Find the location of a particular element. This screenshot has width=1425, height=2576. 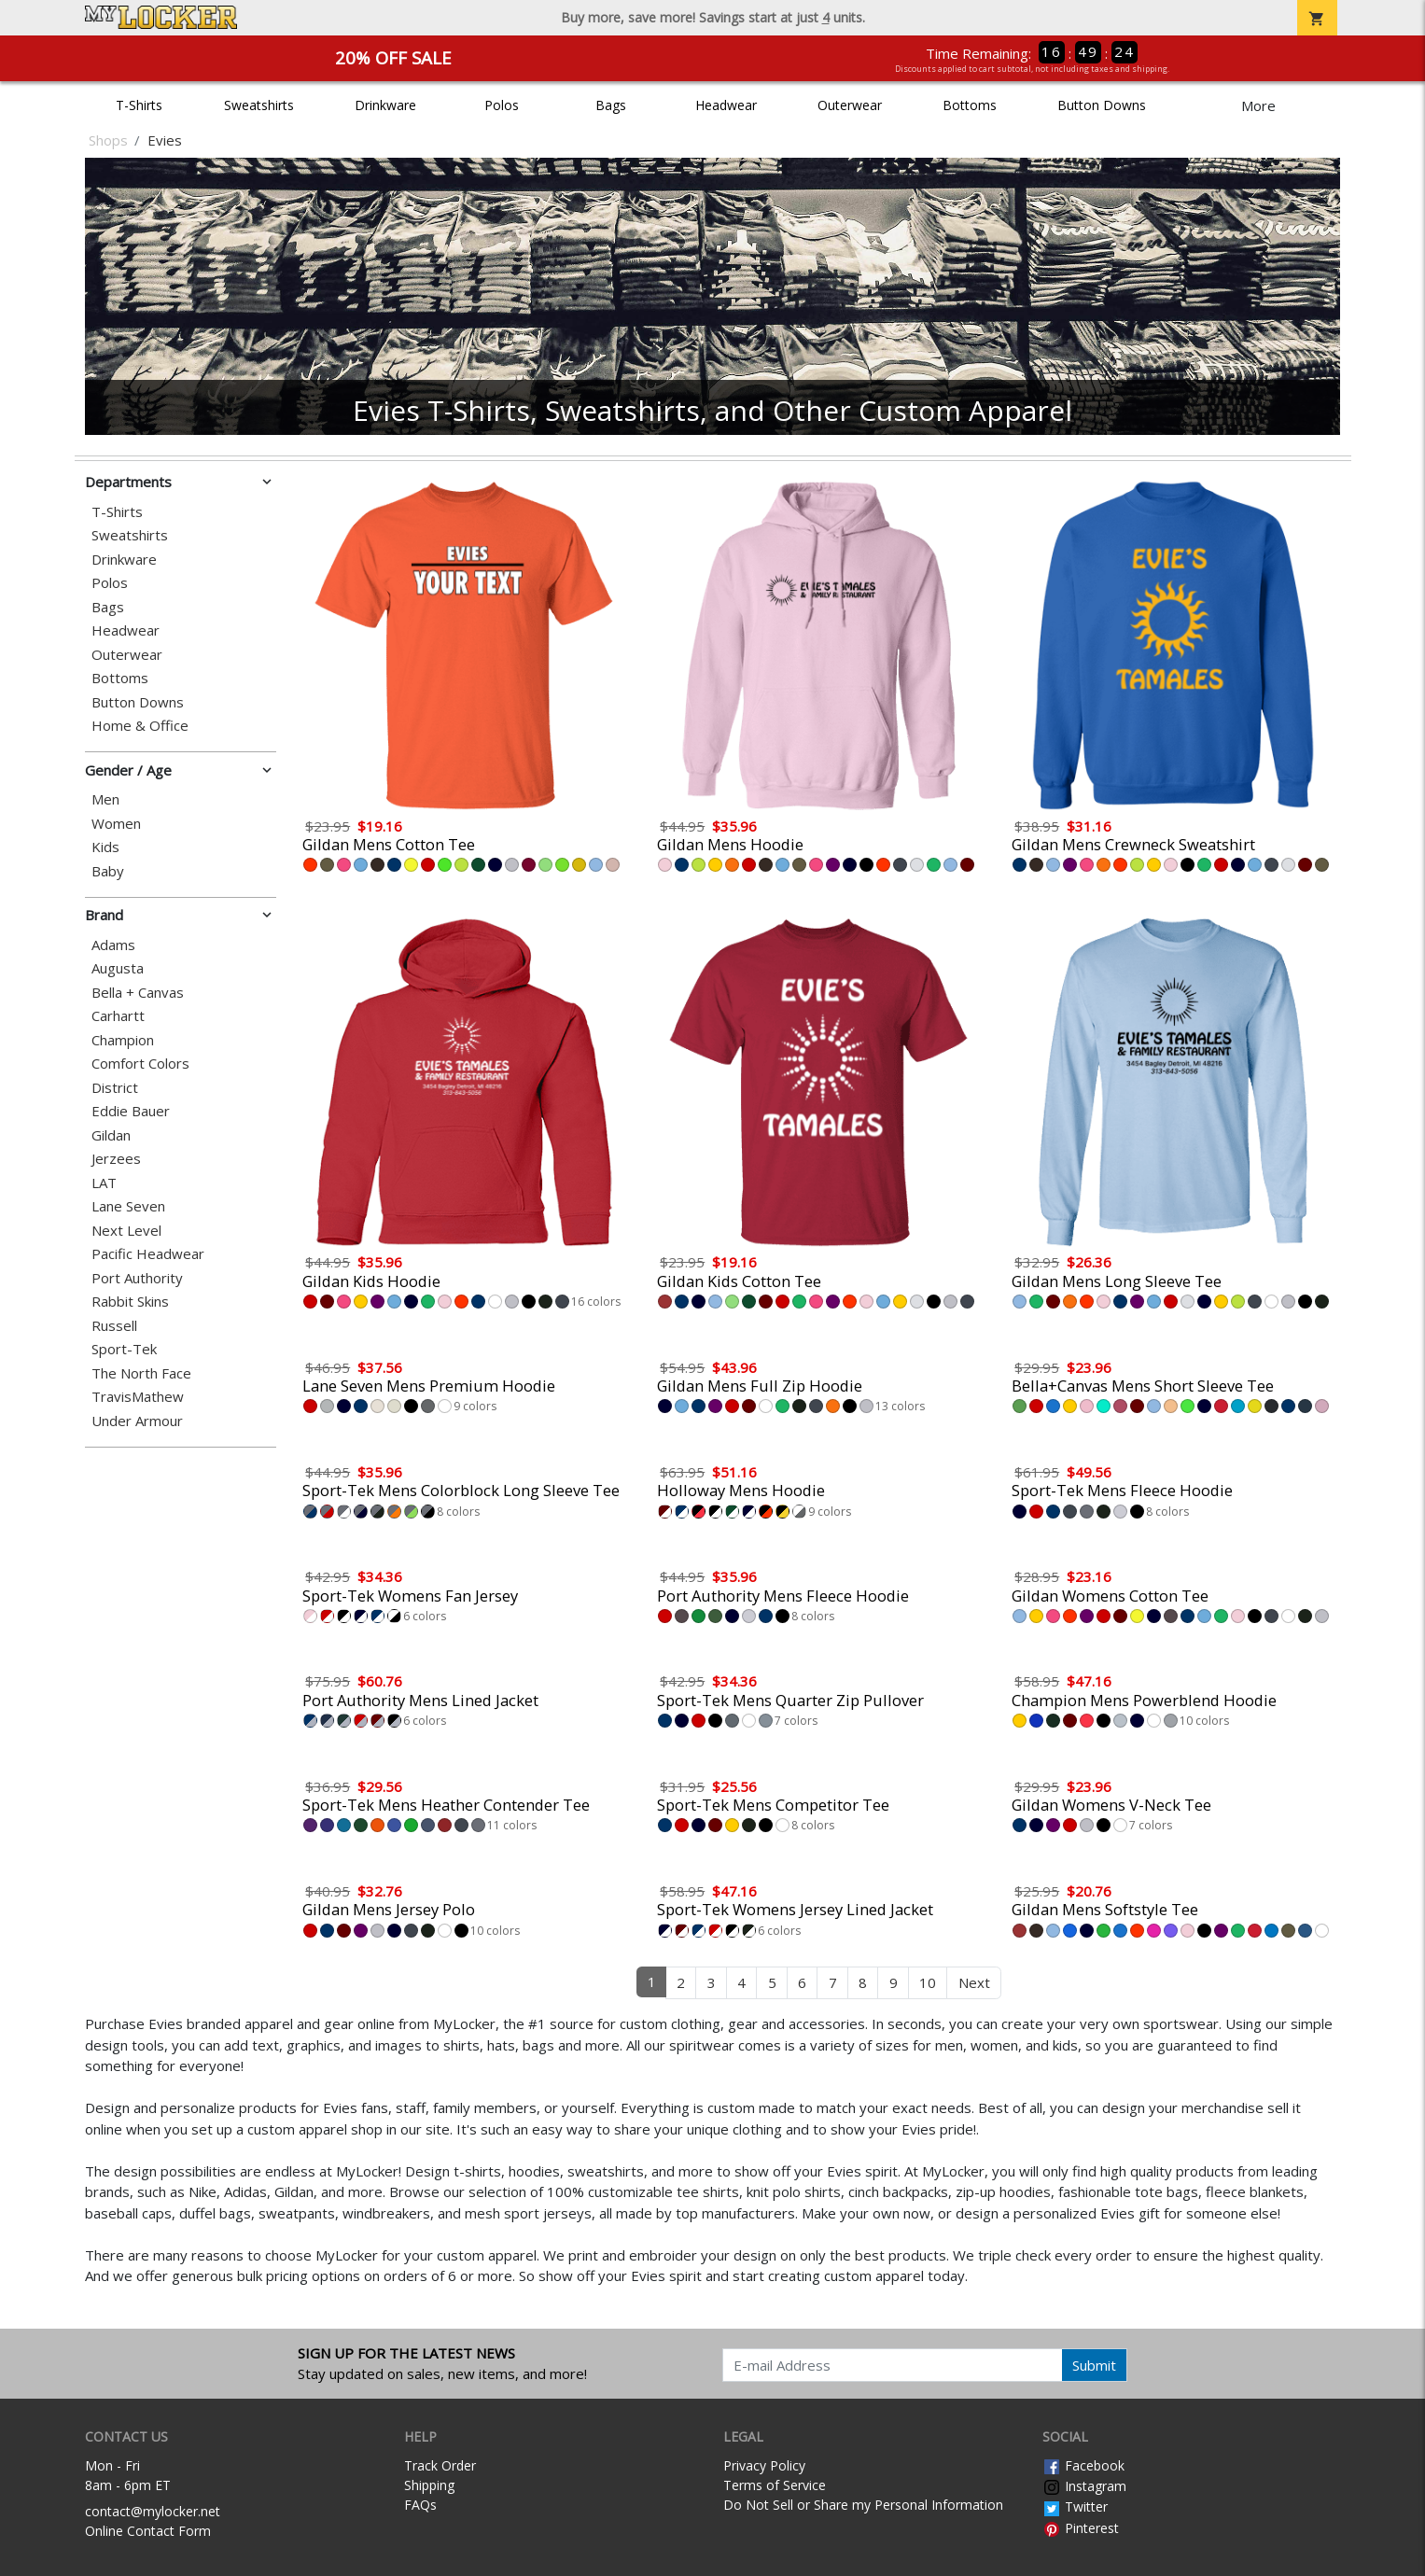

Augusta is located at coordinates (117, 968).